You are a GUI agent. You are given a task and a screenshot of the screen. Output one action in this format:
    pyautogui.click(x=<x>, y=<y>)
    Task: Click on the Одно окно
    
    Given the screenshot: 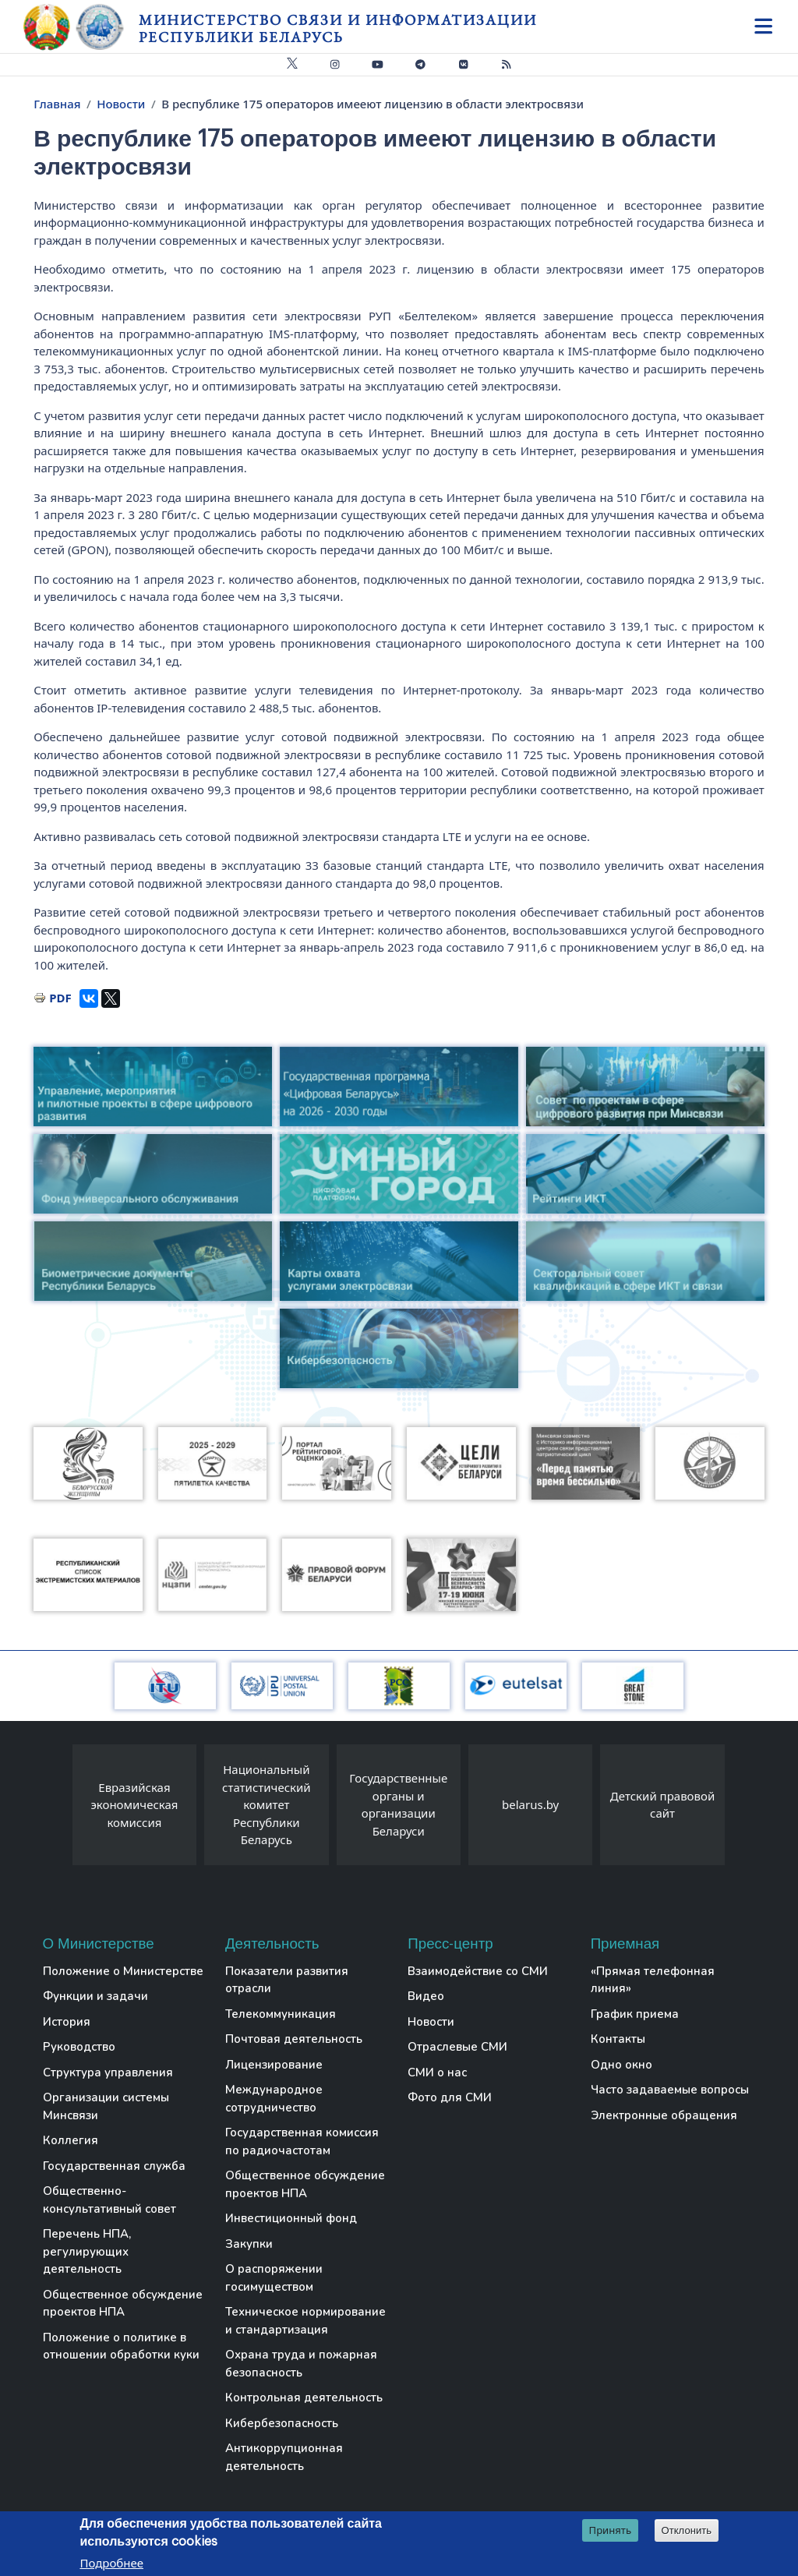 What is the action you would take?
    pyautogui.click(x=621, y=2064)
    